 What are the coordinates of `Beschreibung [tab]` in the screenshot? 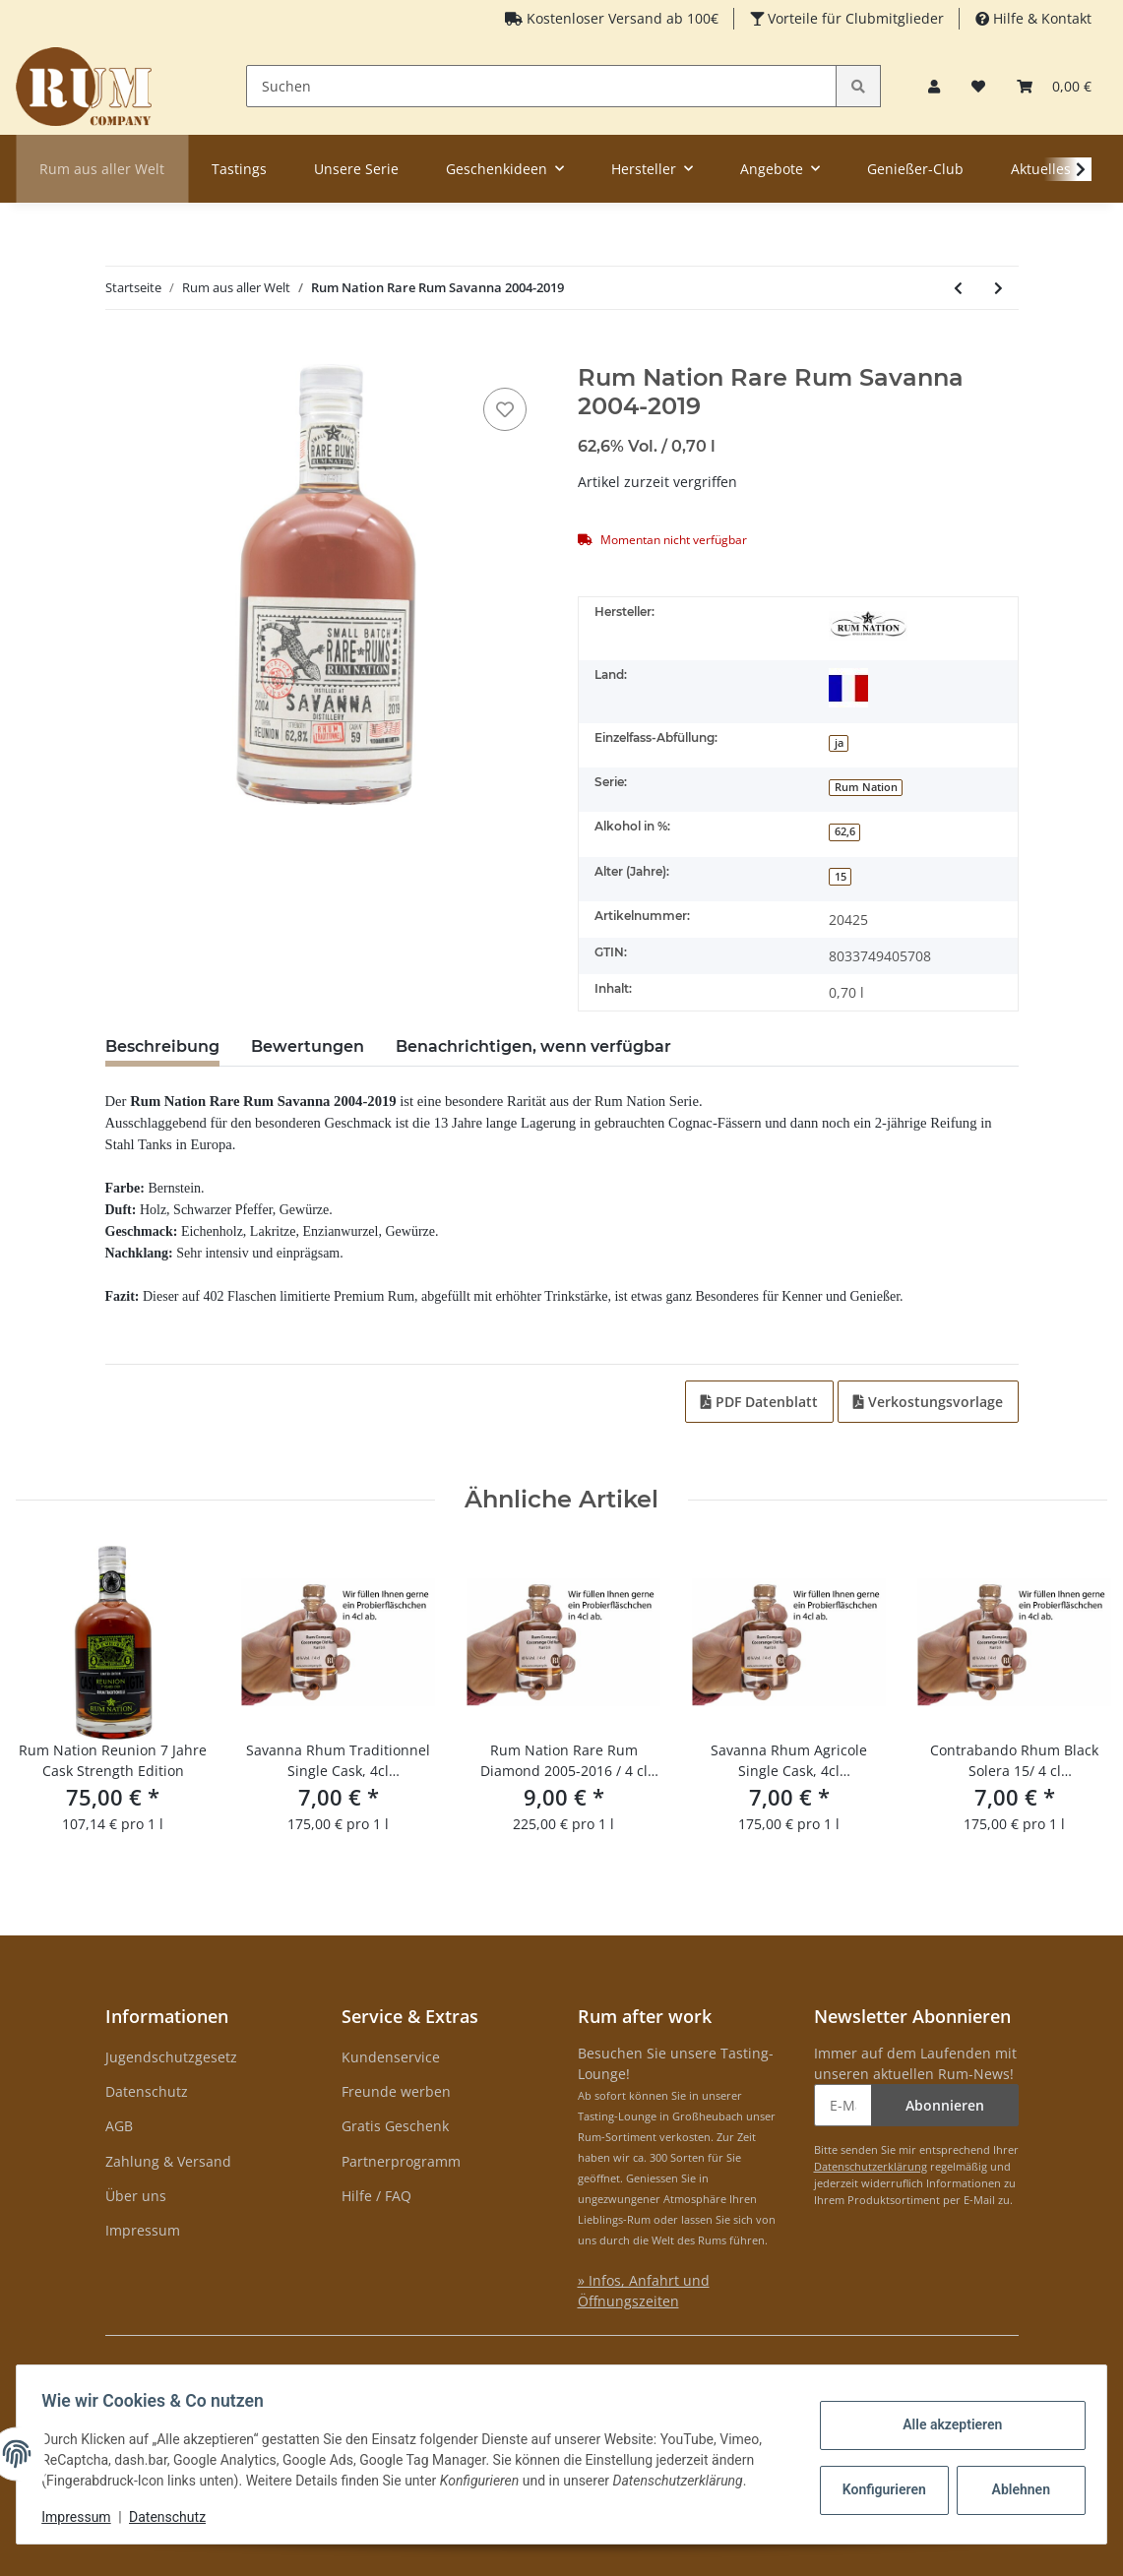 It's located at (162, 1046).